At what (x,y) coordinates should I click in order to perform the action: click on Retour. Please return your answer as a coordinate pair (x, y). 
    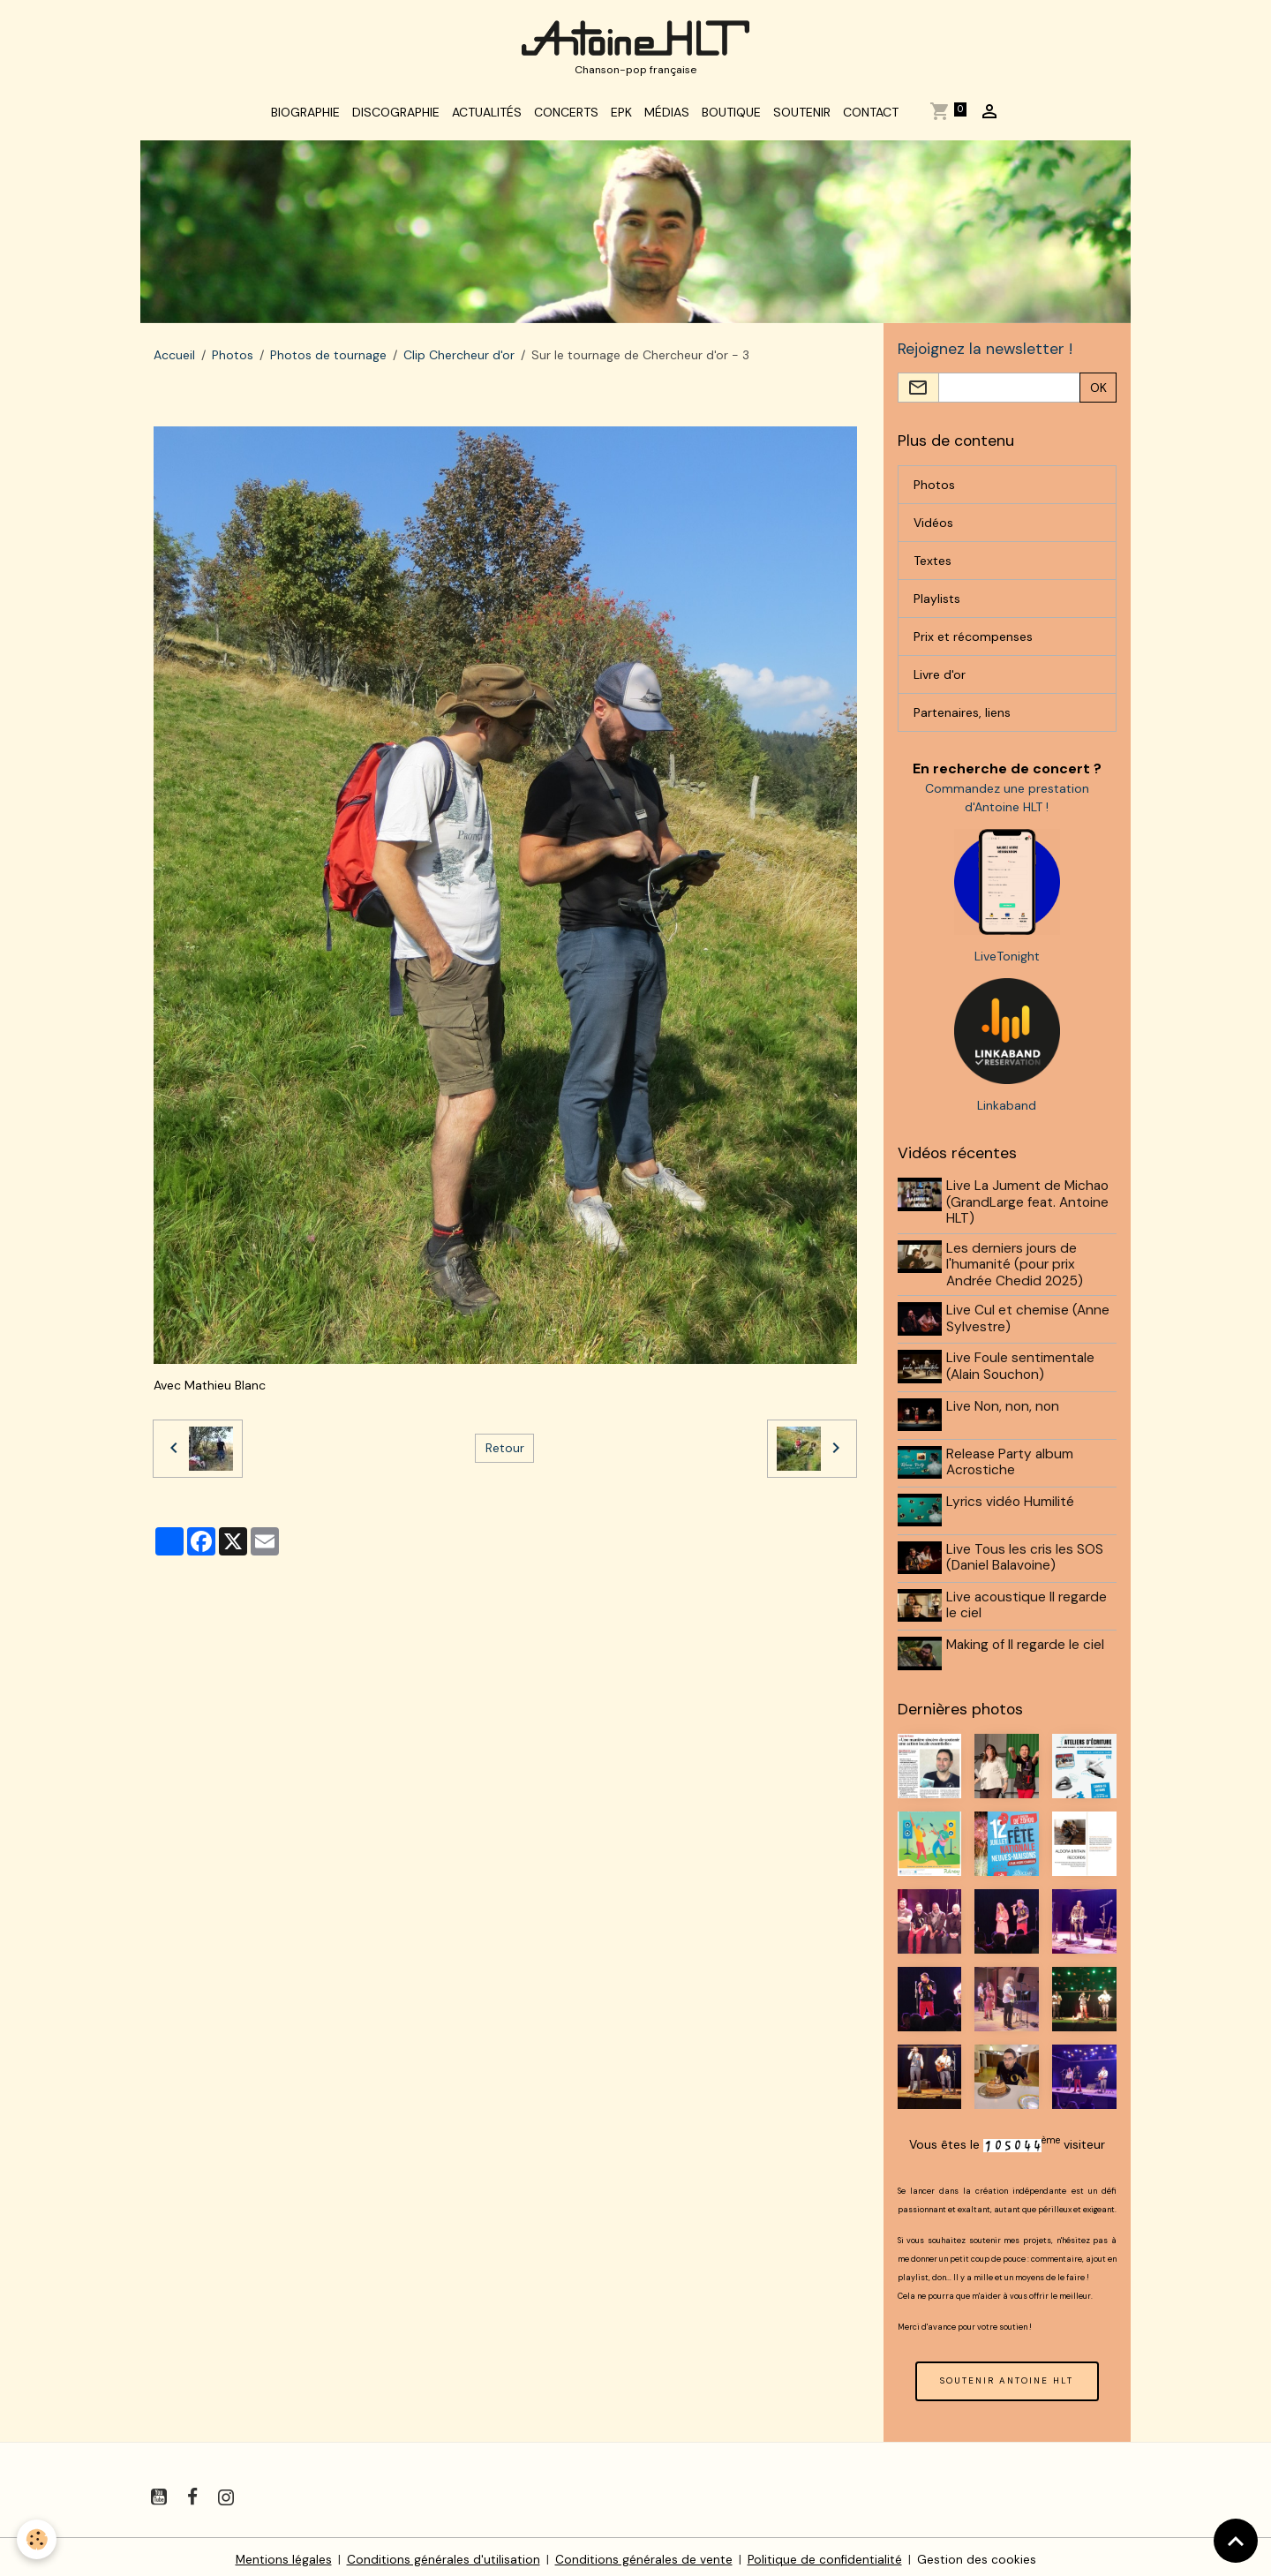
    Looking at the image, I should click on (504, 1452).